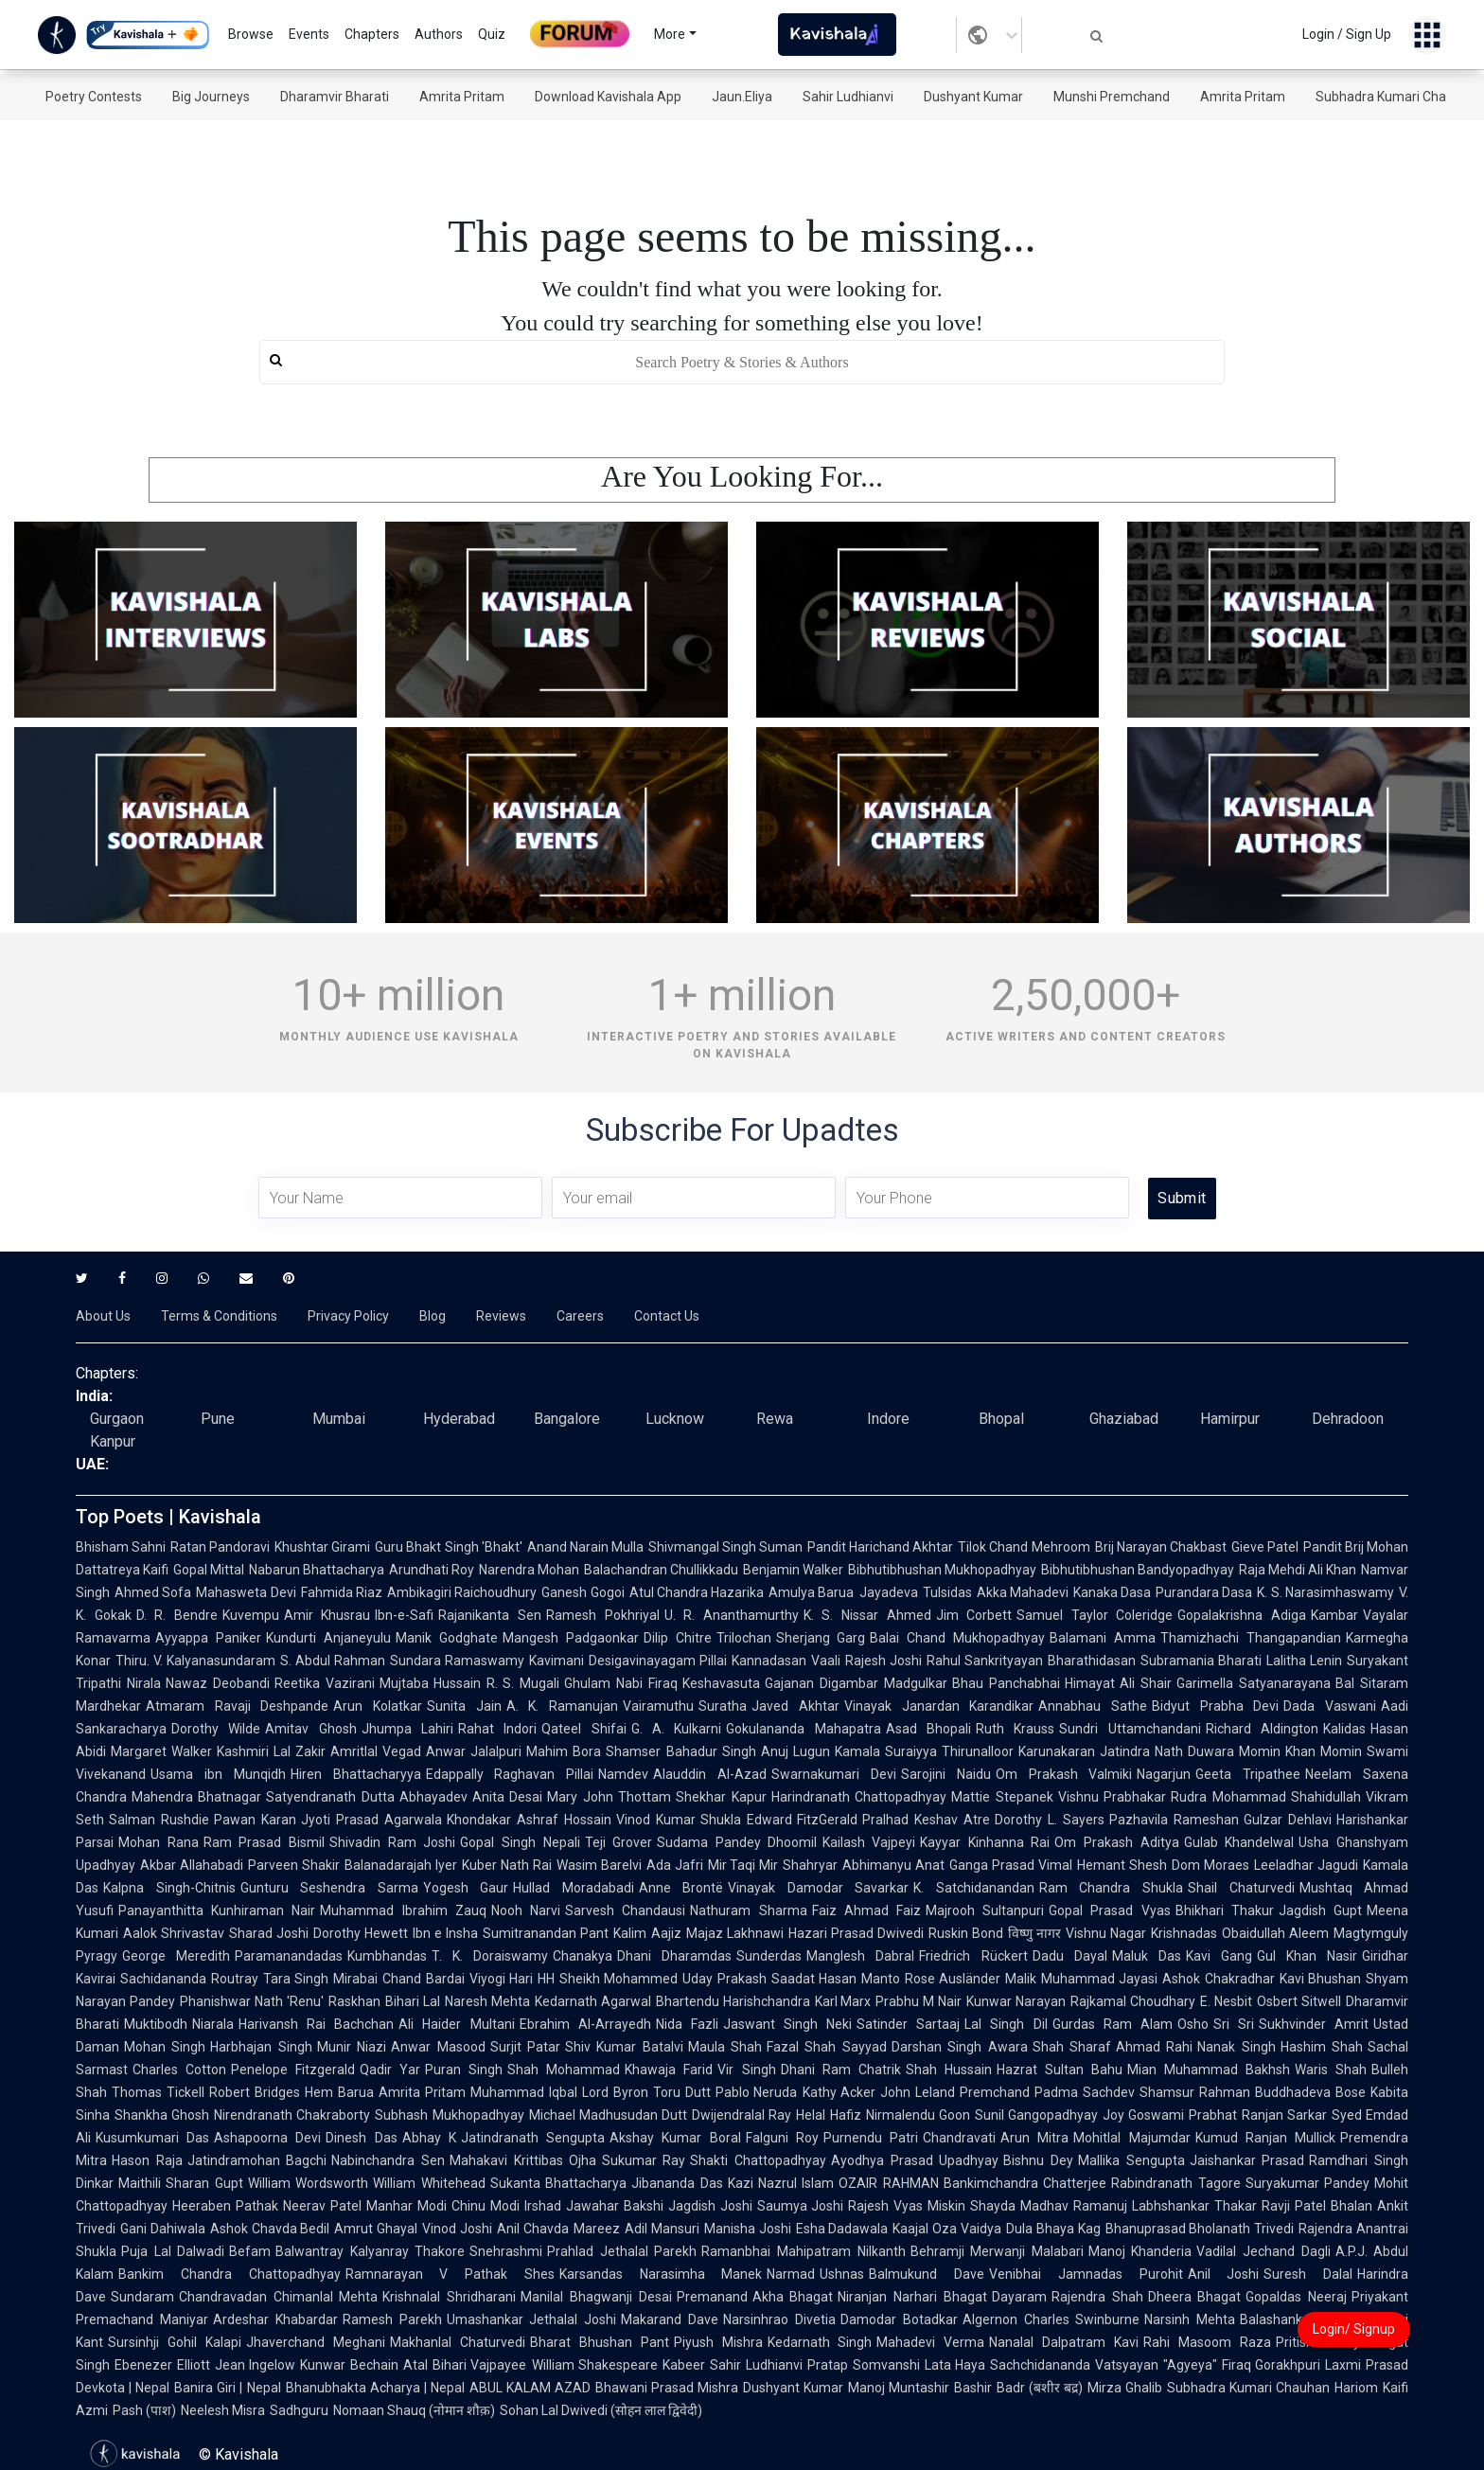  What do you see at coordinates (219, 1316) in the screenshot?
I see `Terms & Conditions` at bounding box center [219, 1316].